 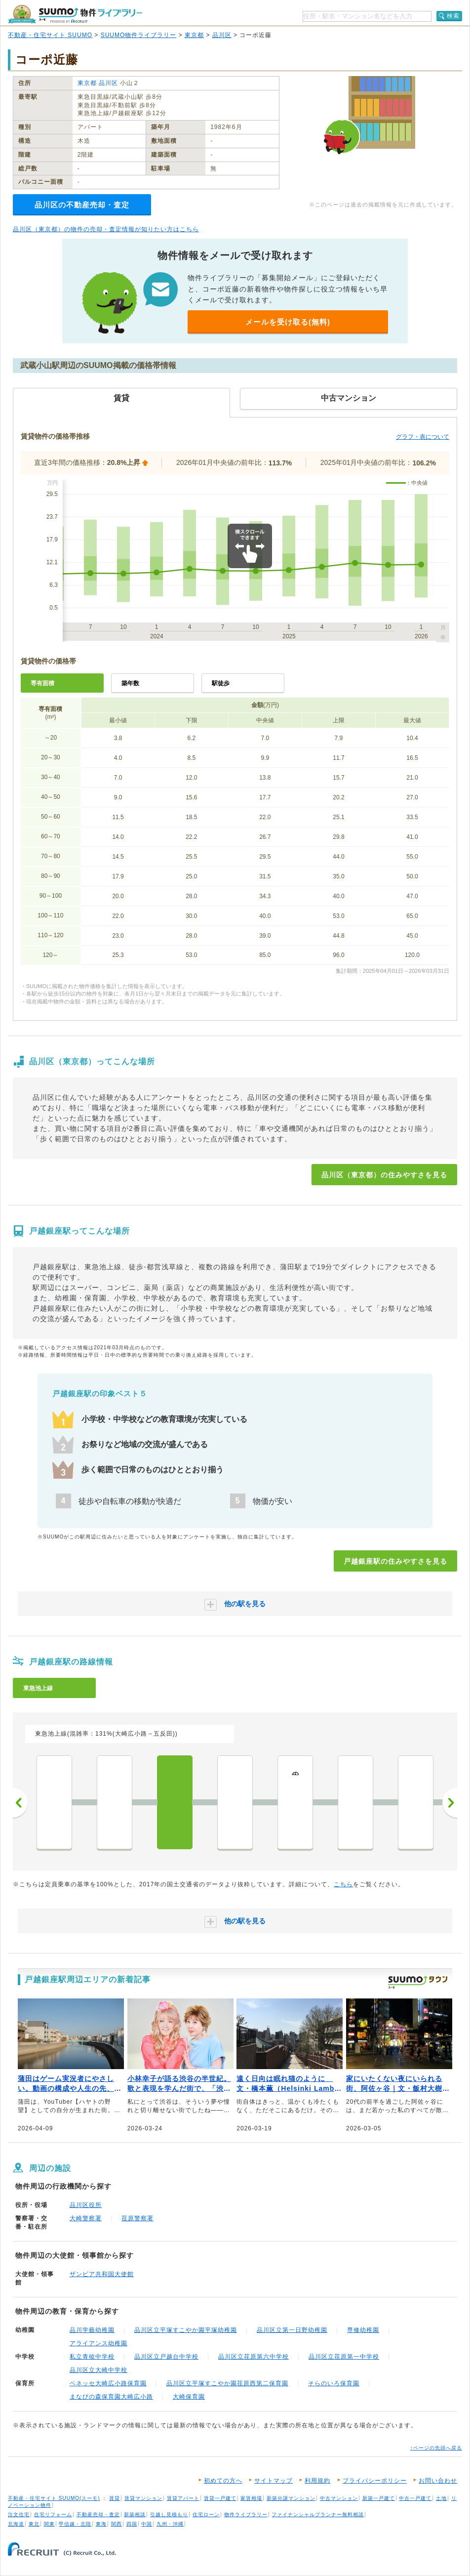 What do you see at coordinates (206, 2514) in the screenshot?
I see `住宅ローン` at bounding box center [206, 2514].